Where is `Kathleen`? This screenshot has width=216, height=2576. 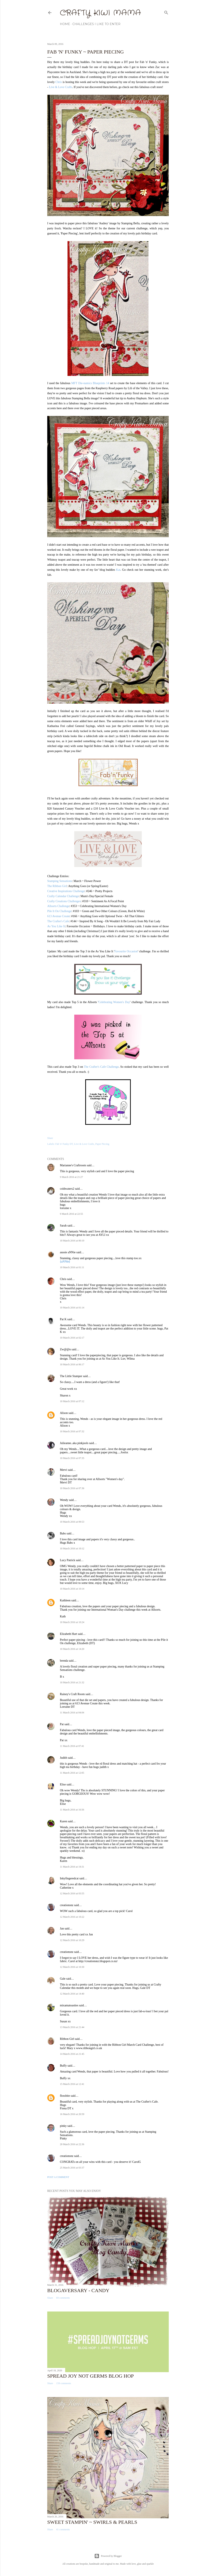
Kathleen is located at coordinates (65, 1600).